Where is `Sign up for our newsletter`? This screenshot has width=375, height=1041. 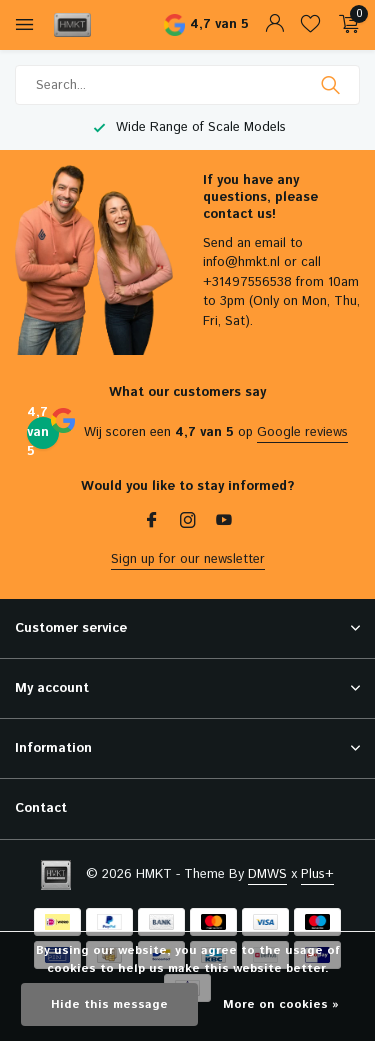 Sign up for our newsletter is located at coordinates (188, 559).